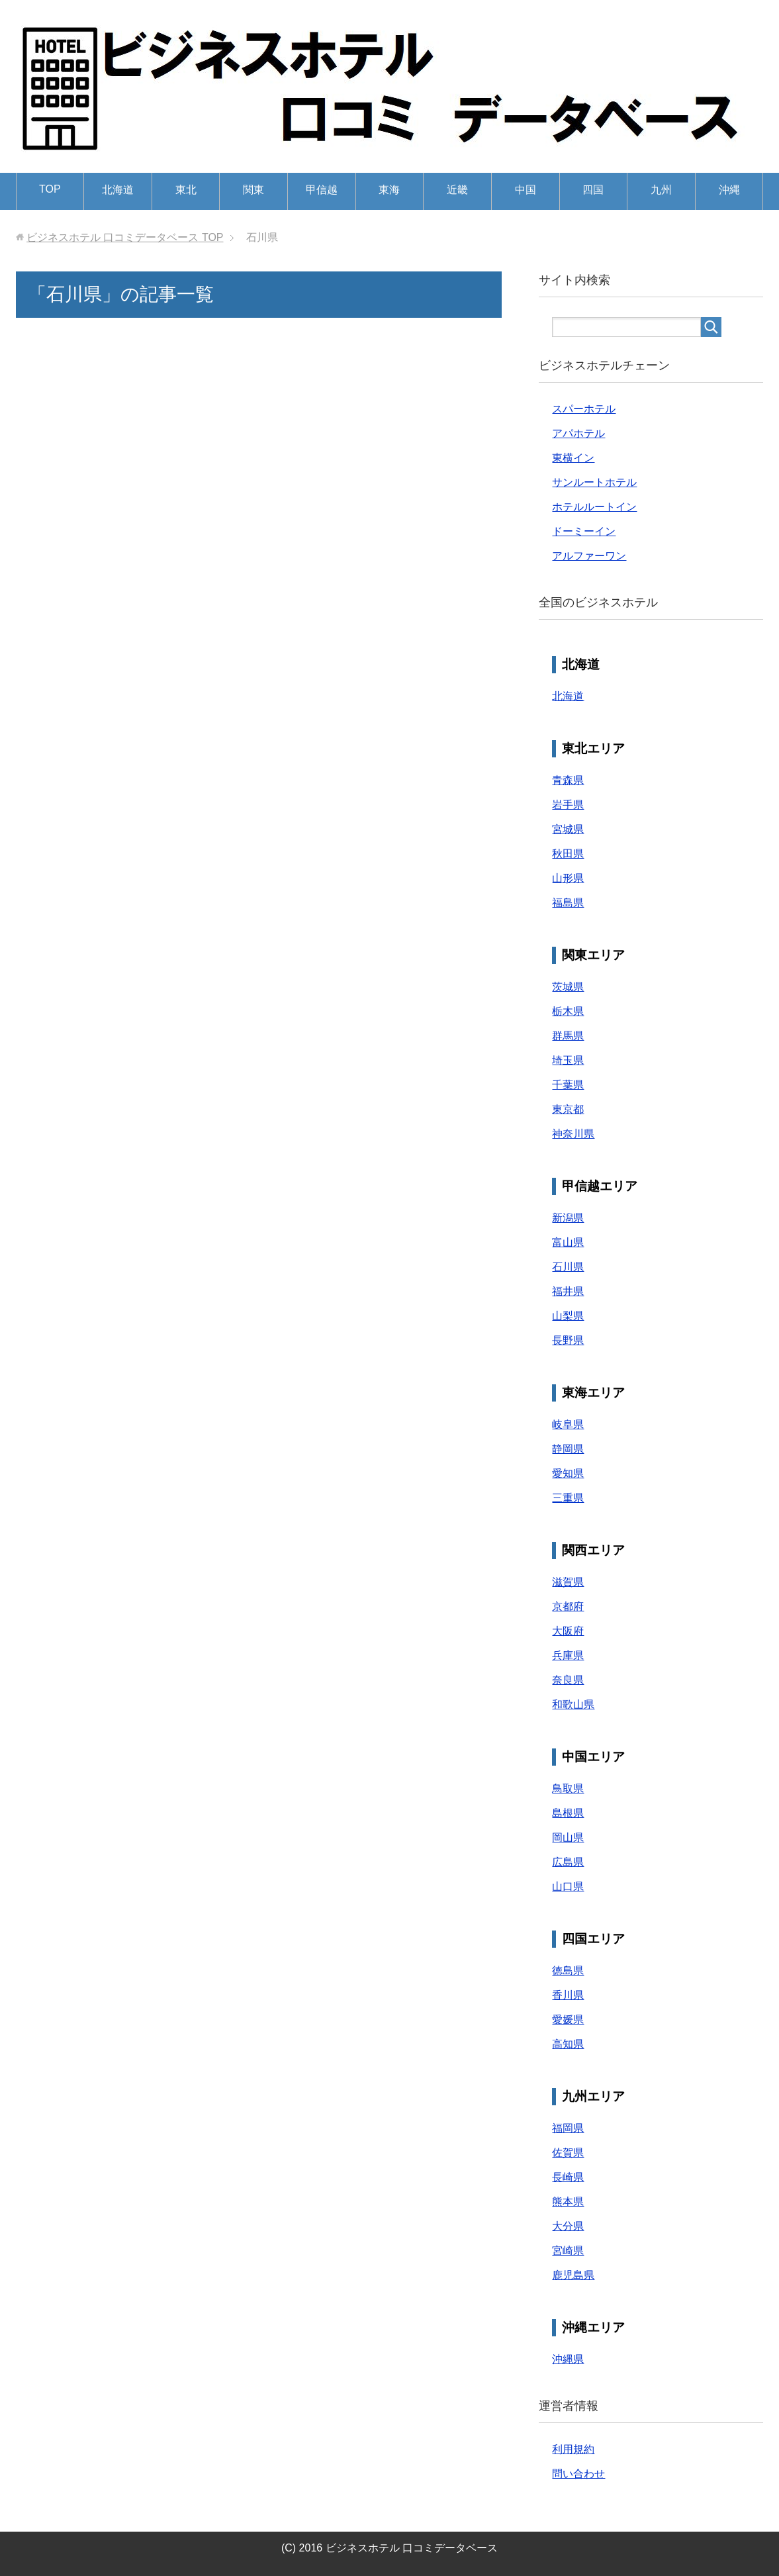  Describe the element at coordinates (568, 2177) in the screenshot. I see `長崎県` at that location.